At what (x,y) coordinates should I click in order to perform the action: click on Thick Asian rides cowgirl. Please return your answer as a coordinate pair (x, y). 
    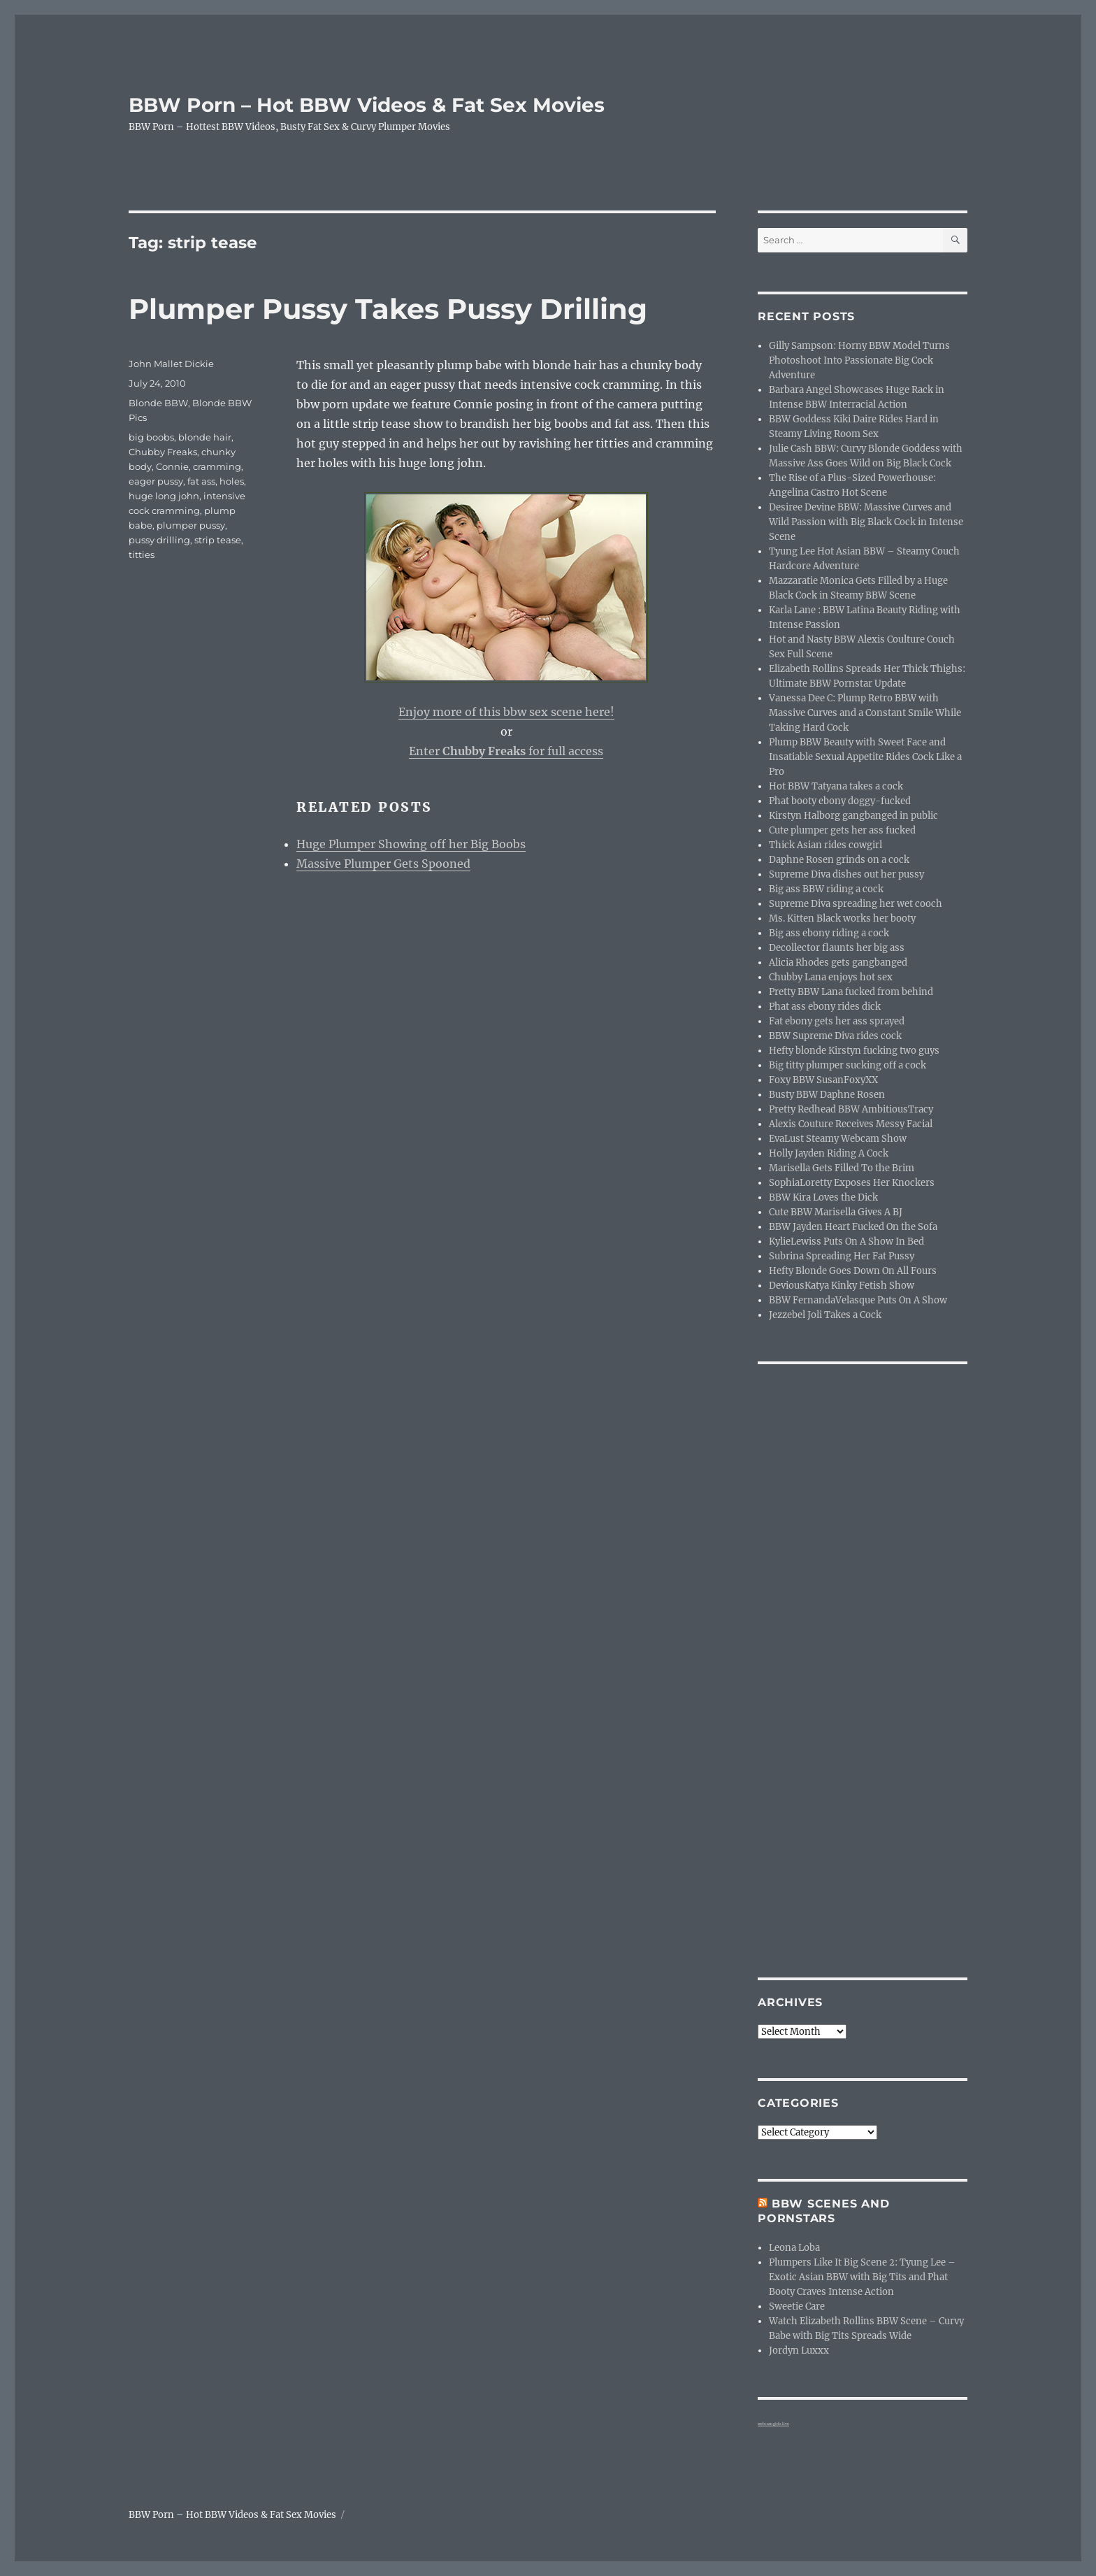
    Looking at the image, I should click on (825, 845).